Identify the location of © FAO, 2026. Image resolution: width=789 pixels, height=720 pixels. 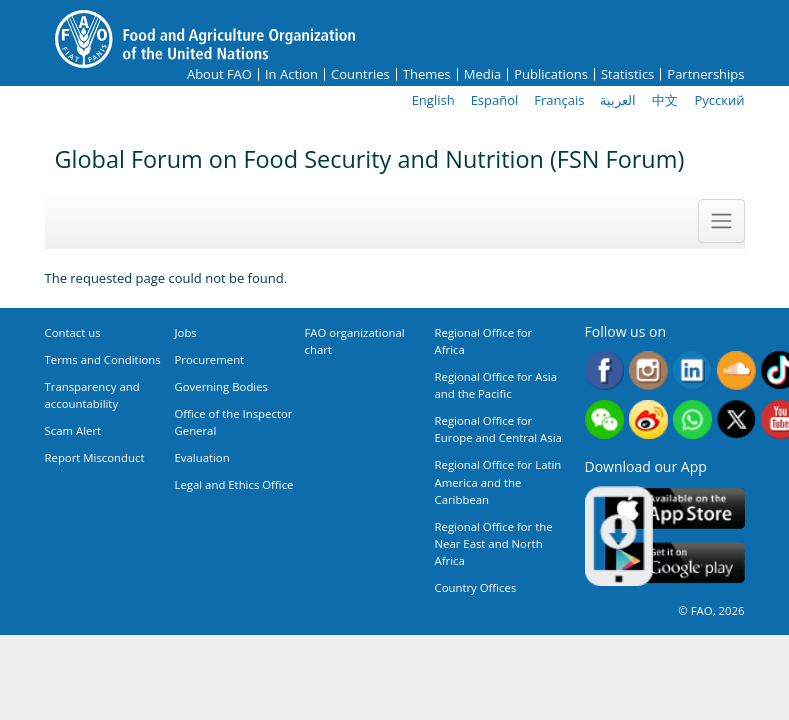
(711, 610).